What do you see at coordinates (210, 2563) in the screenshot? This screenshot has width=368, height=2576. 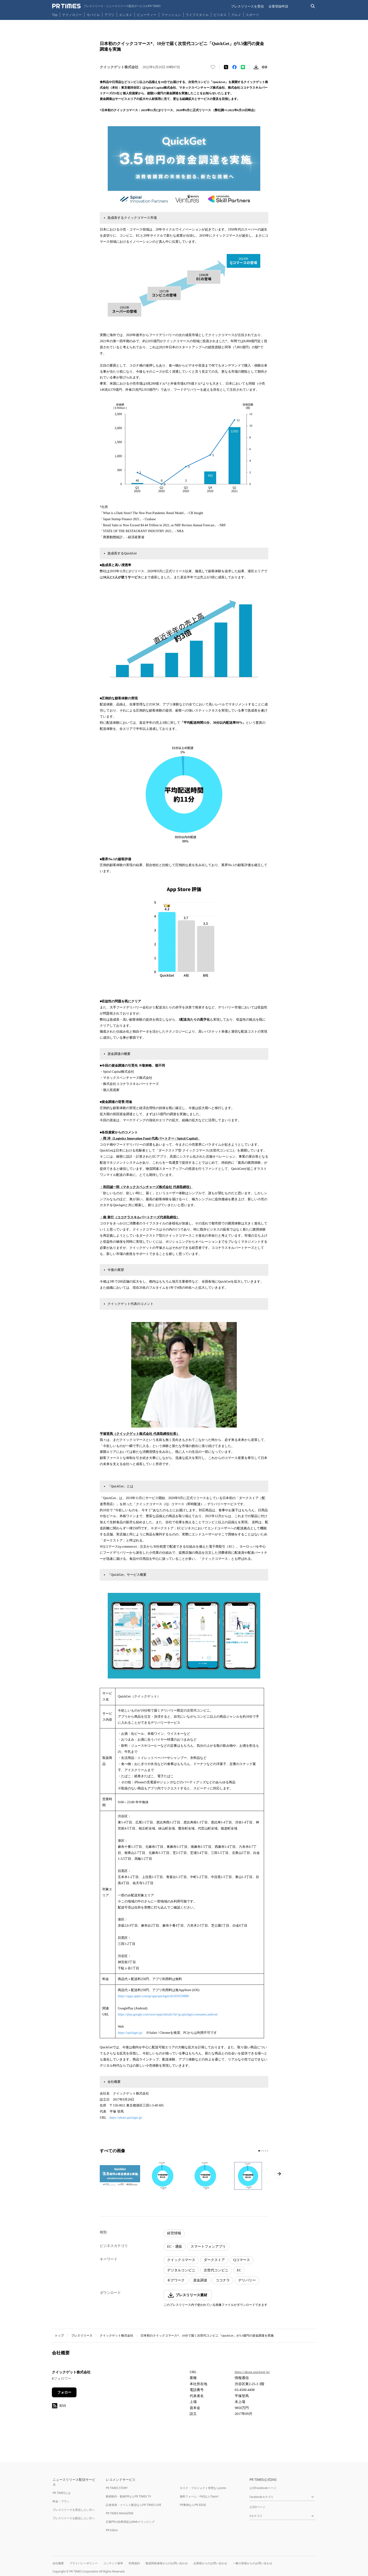 I see `企業様からのお問い合わせ` at bounding box center [210, 2563].